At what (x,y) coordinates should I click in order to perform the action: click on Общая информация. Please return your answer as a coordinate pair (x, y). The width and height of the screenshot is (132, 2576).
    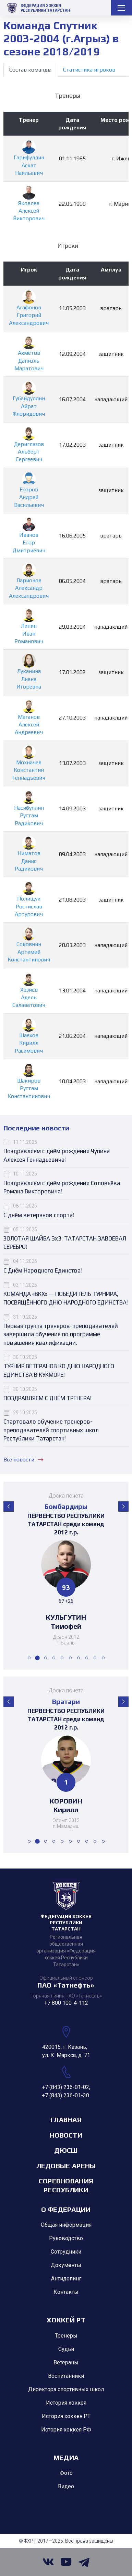
    Looking at the image, I should click on (66, 2225).